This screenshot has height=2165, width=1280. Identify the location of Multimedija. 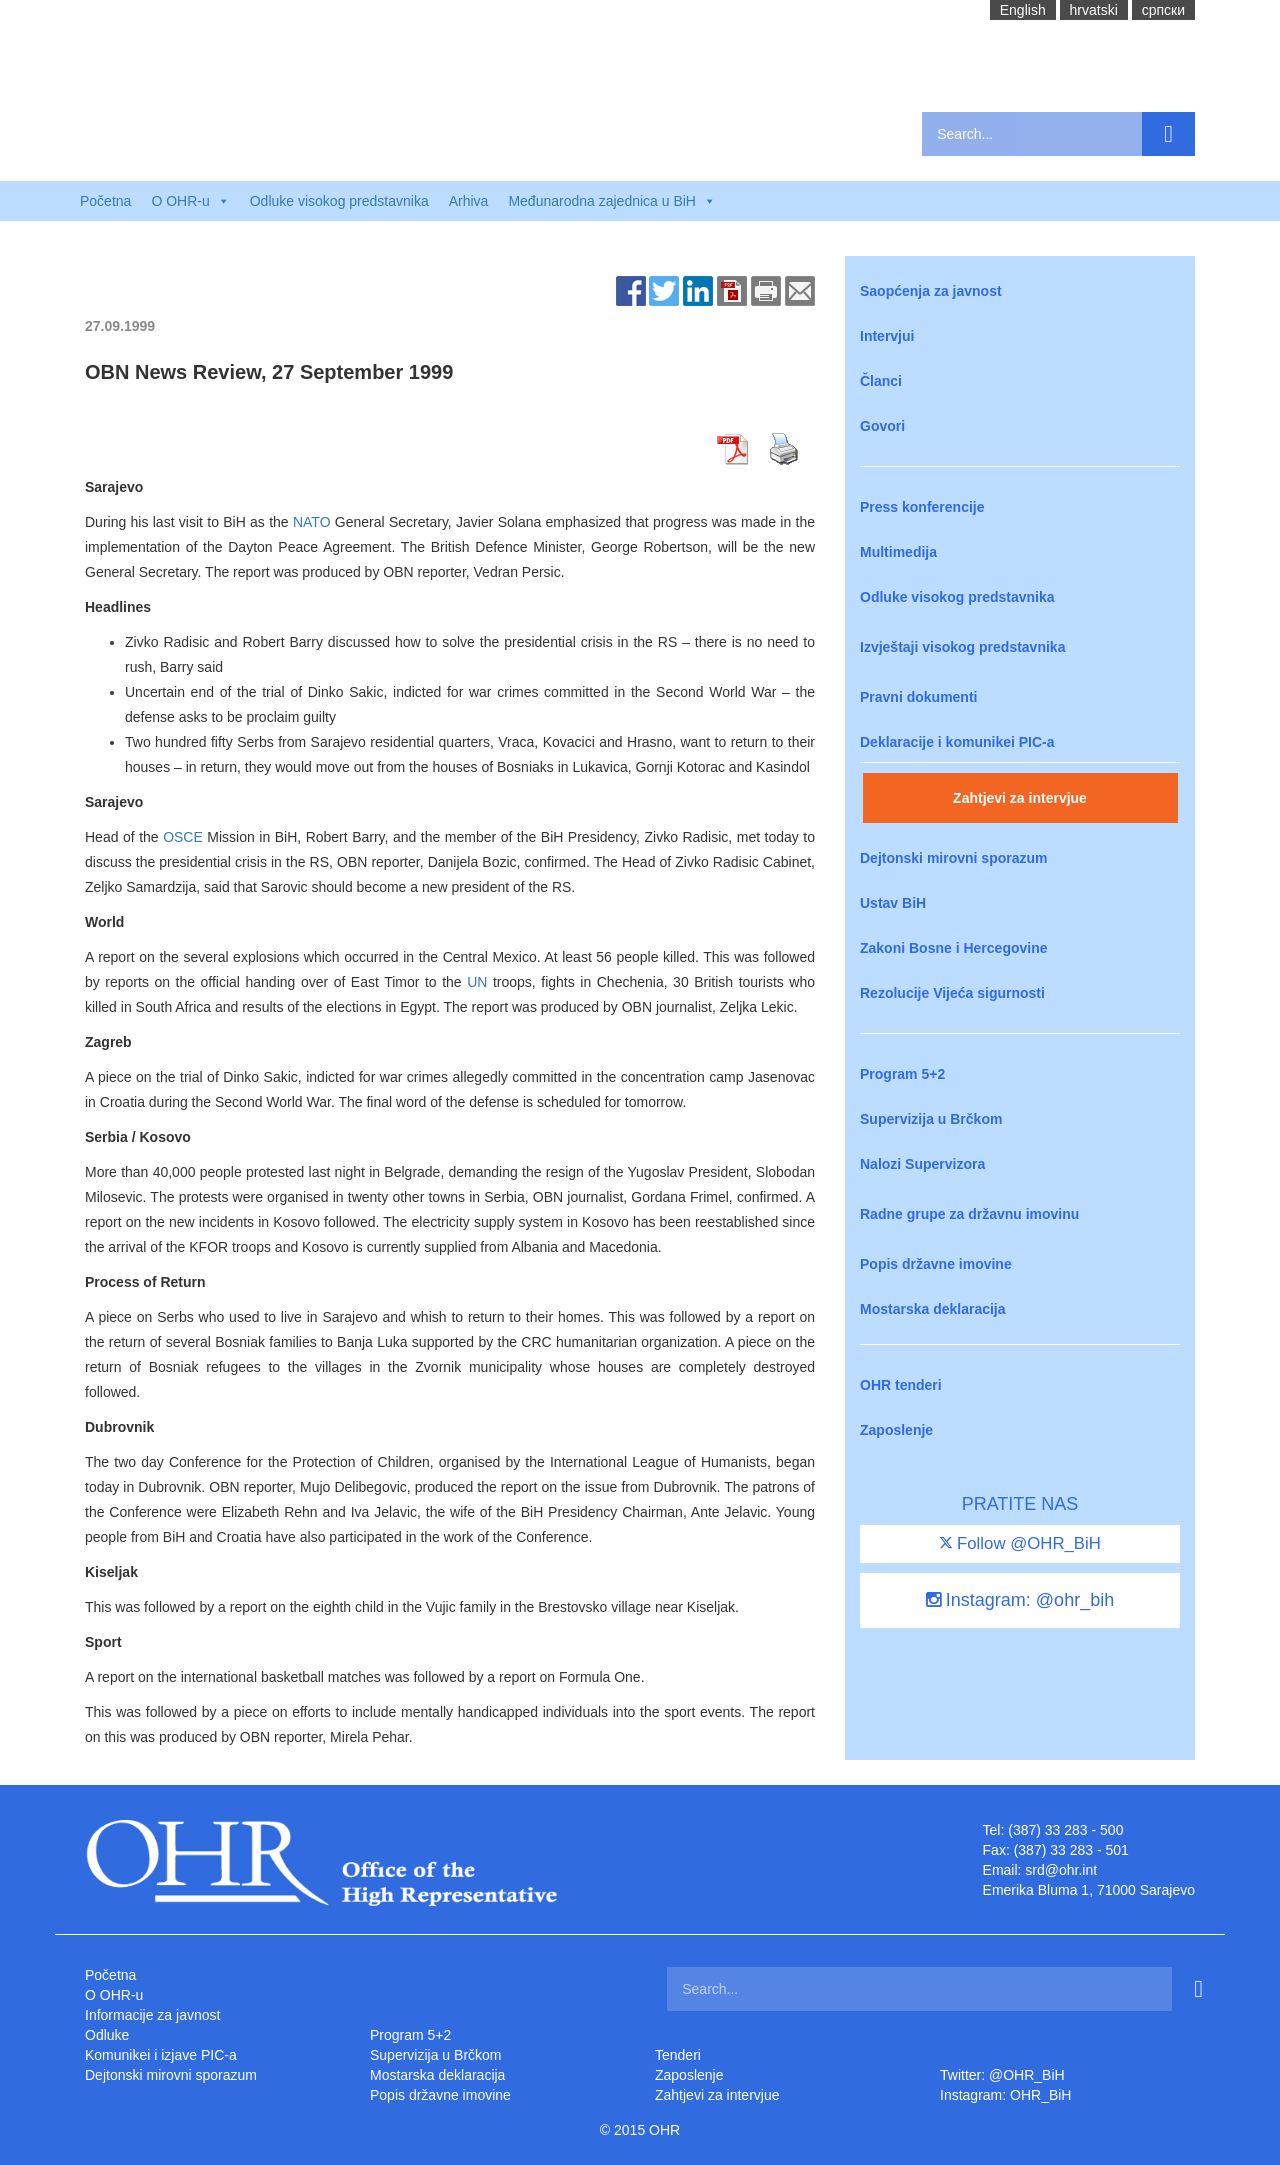
(898, 552).